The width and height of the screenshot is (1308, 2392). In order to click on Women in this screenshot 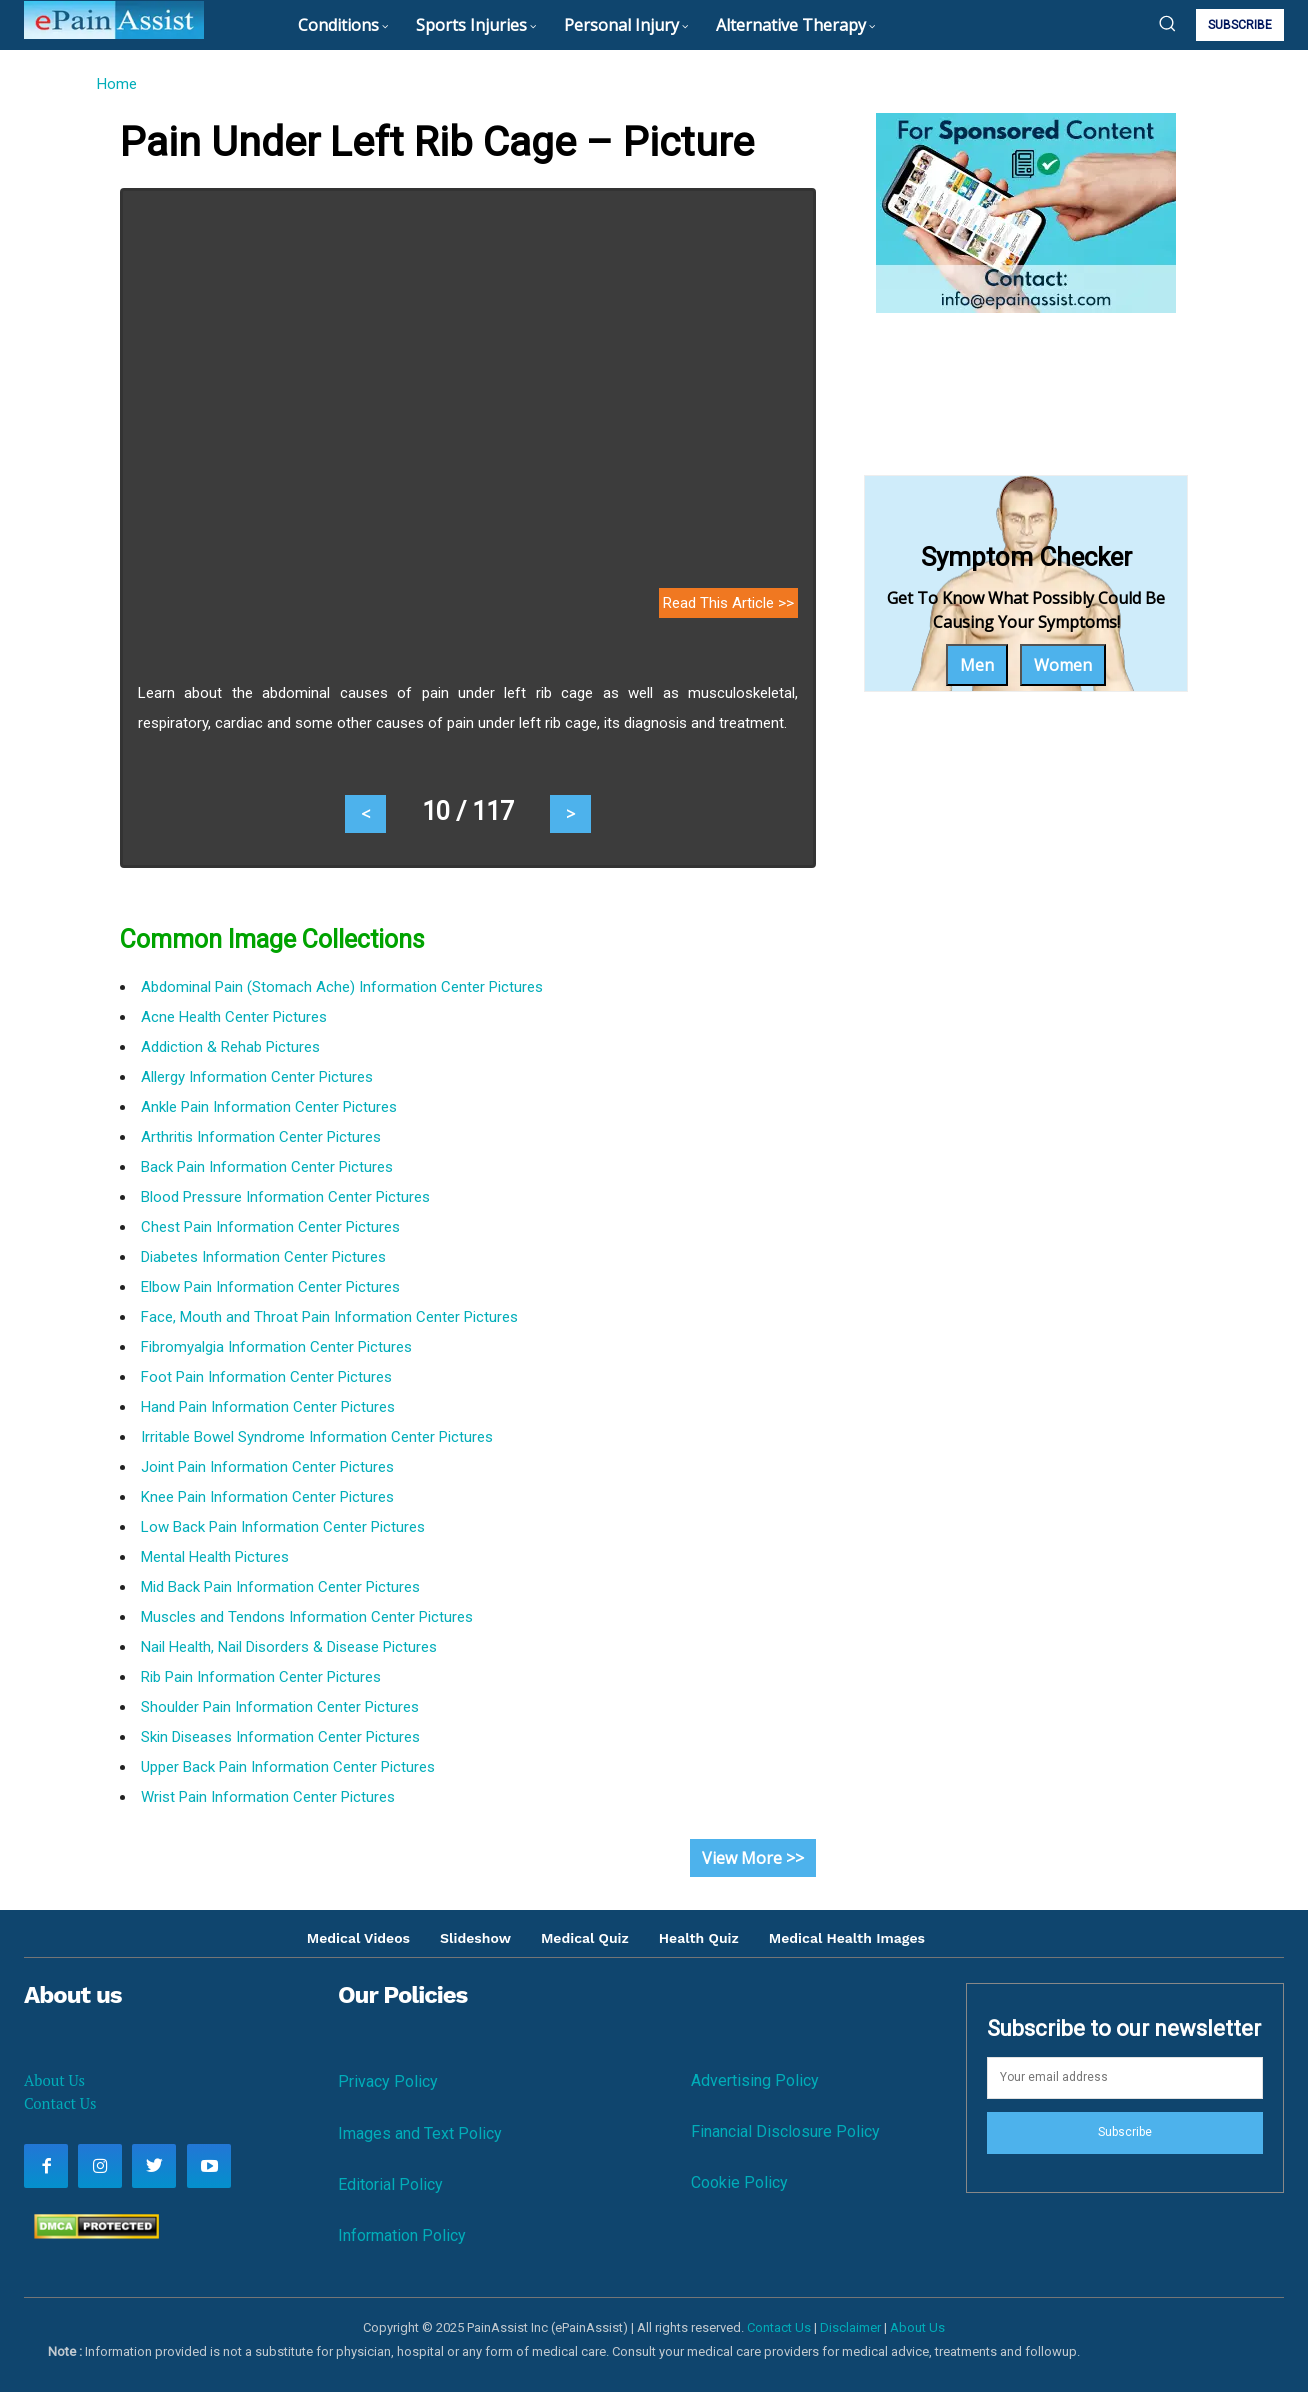, I will do `click(1063, 665)`.